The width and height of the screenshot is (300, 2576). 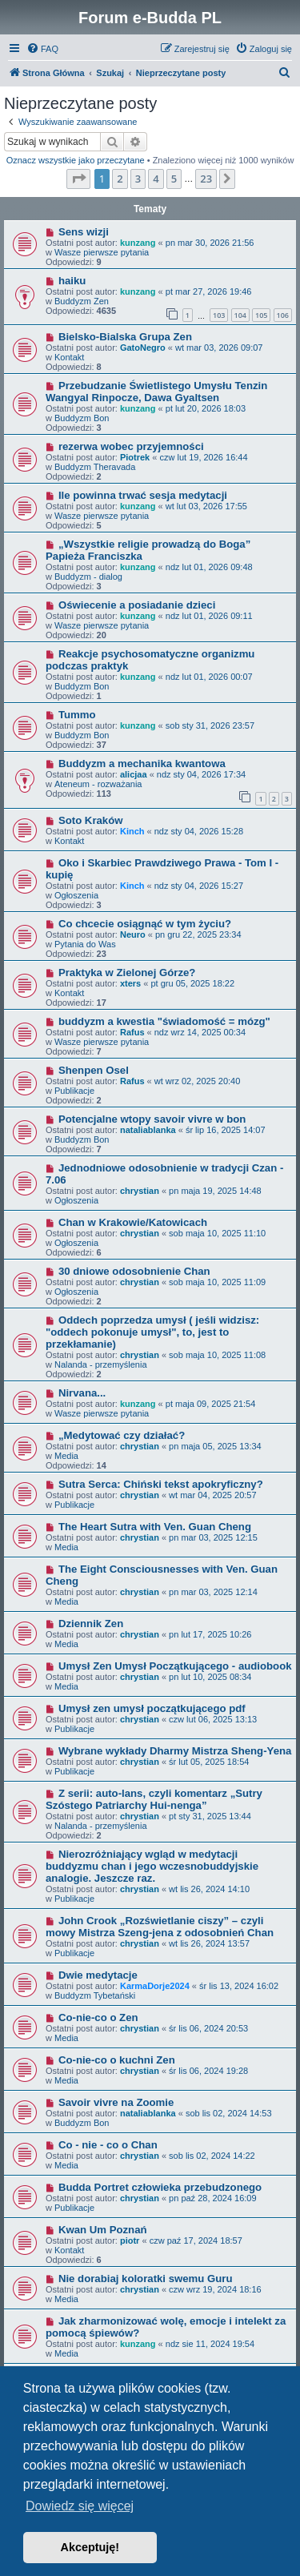 What do you see at coordinates (154, 1799) in the screenshot?
I see `Z serii: auto-lans, czyli komentarz „Sutry Szóstego Patriarchy Hui-nenga”` at bounding box center [154, 1799].